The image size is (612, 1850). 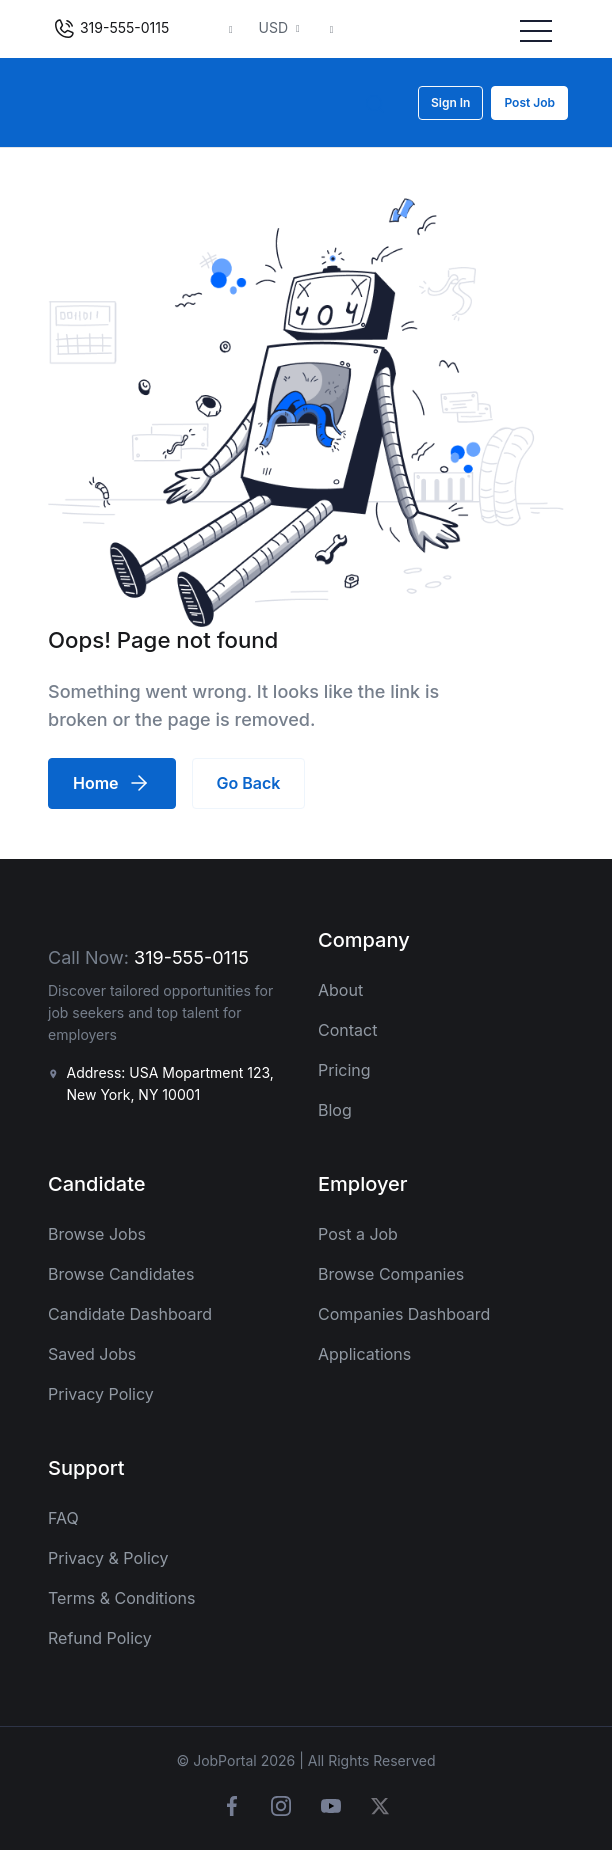 I want to click on Post a Job, so click(x=358, y=1234).